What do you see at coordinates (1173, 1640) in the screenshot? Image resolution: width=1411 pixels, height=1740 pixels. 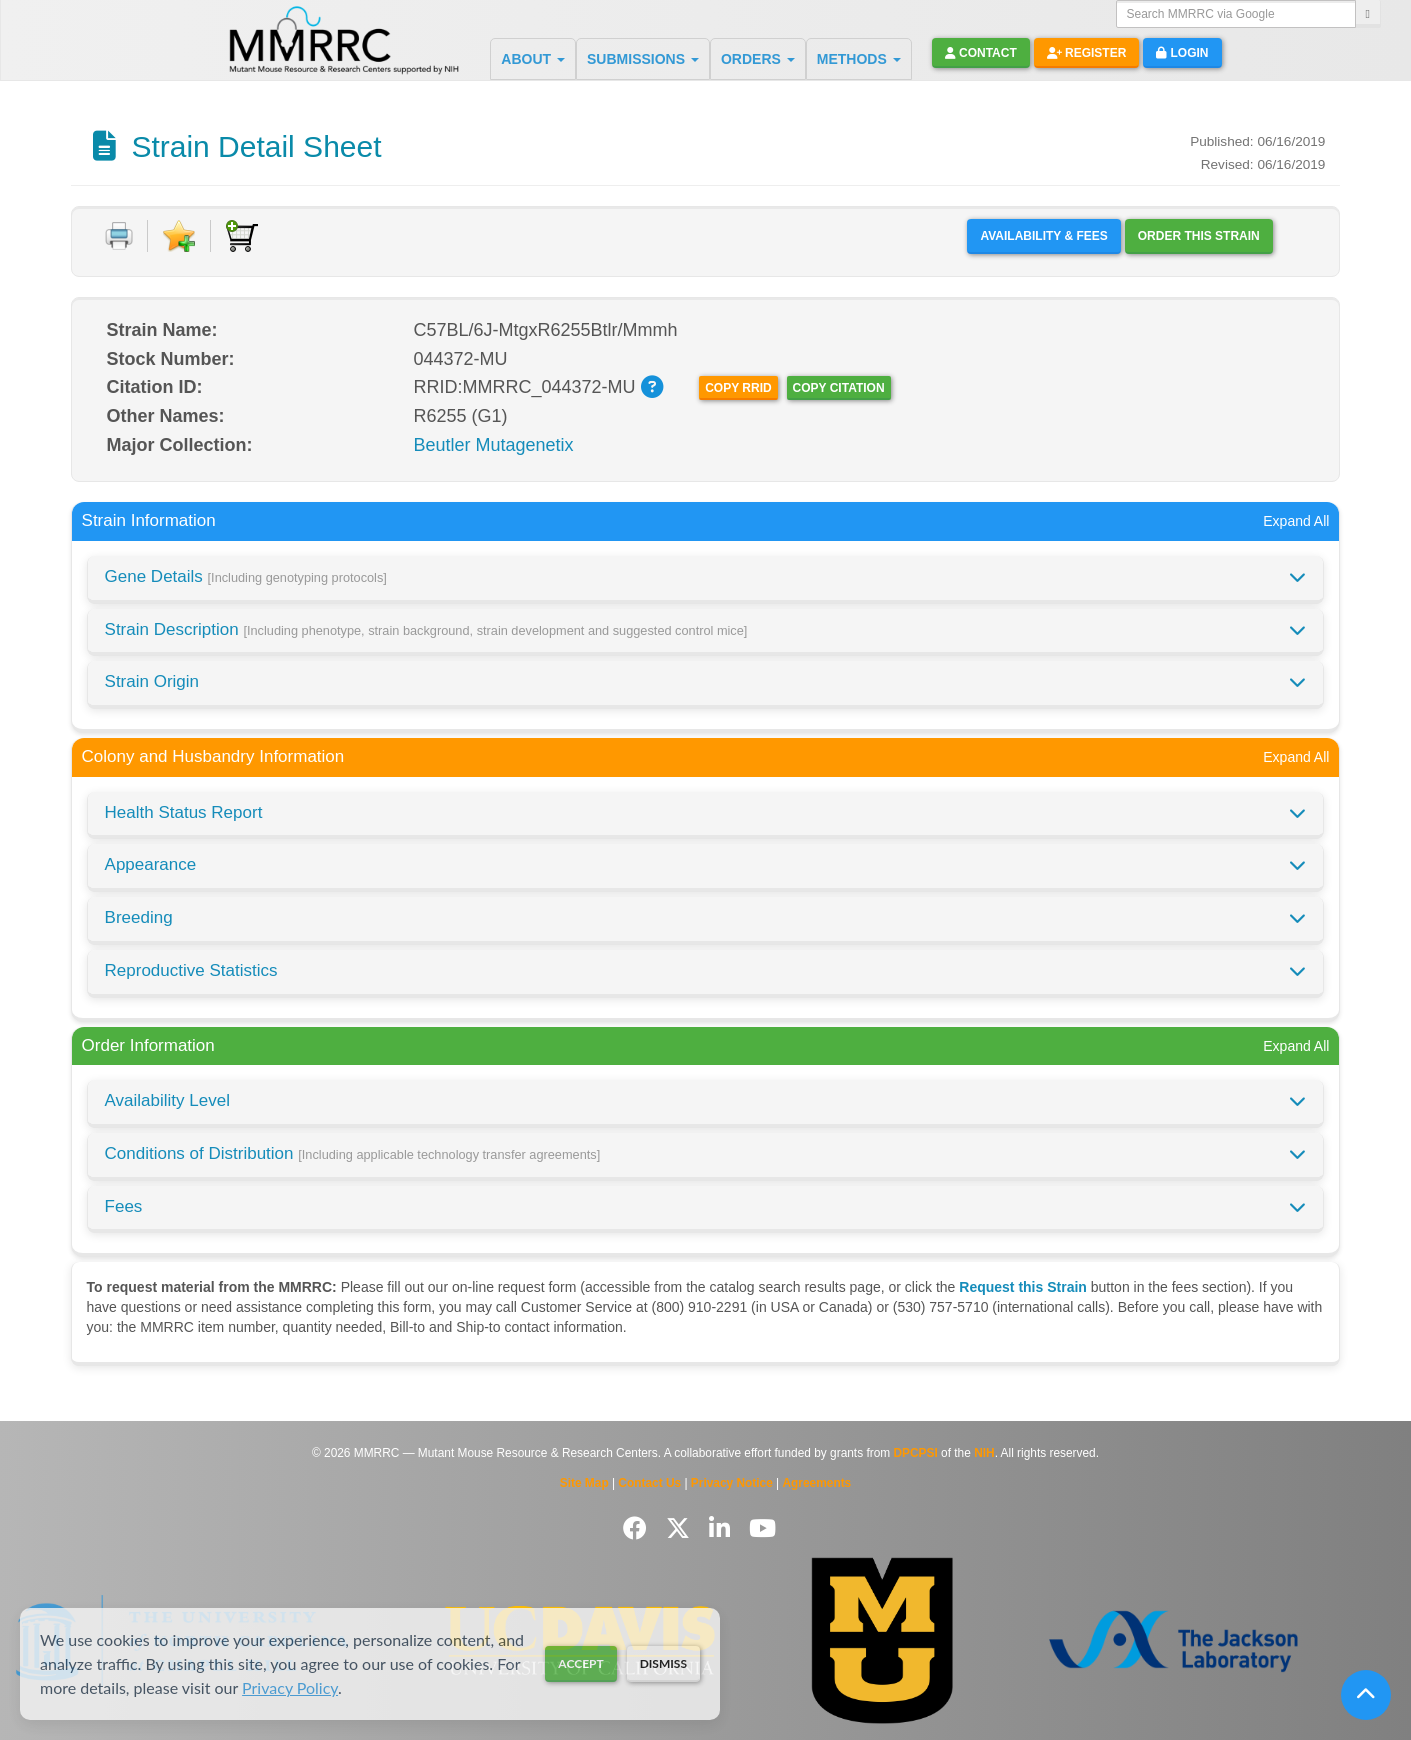 I see `[Visit The Jackson Laboratory MMRRC website]` at bounding box center [1173, 1640].